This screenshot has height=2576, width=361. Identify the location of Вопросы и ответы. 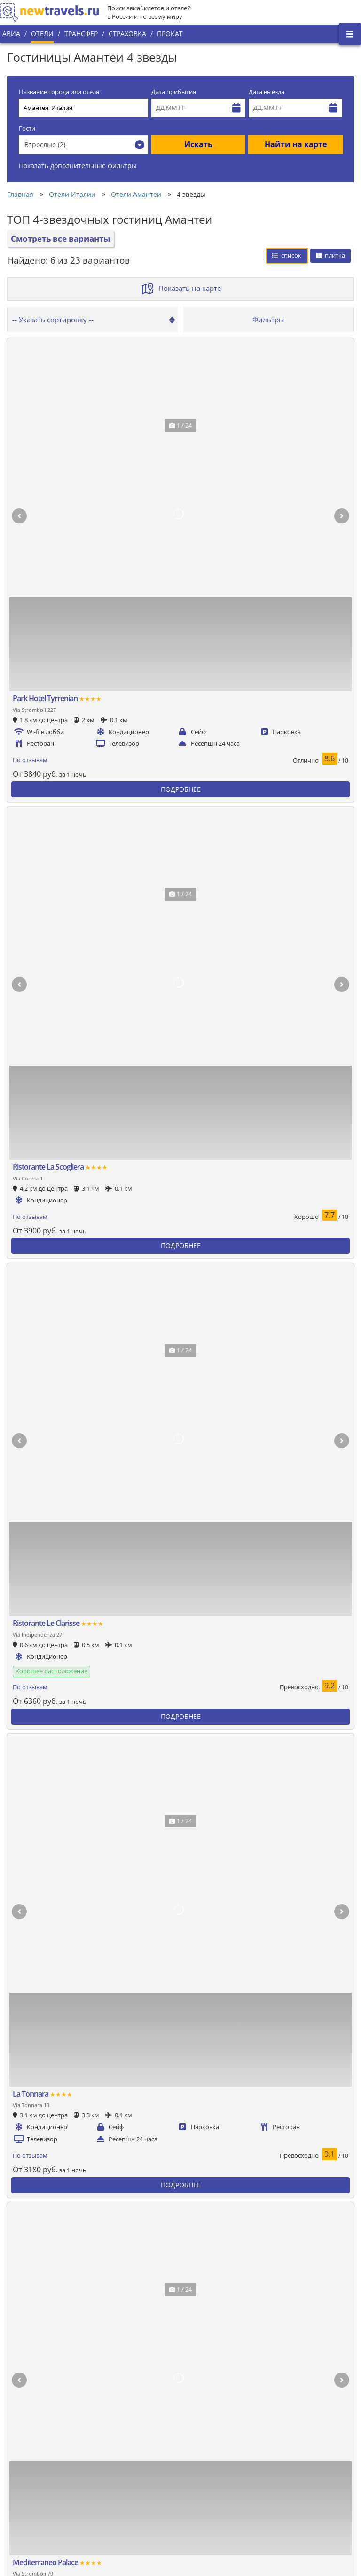
(138, 2493).